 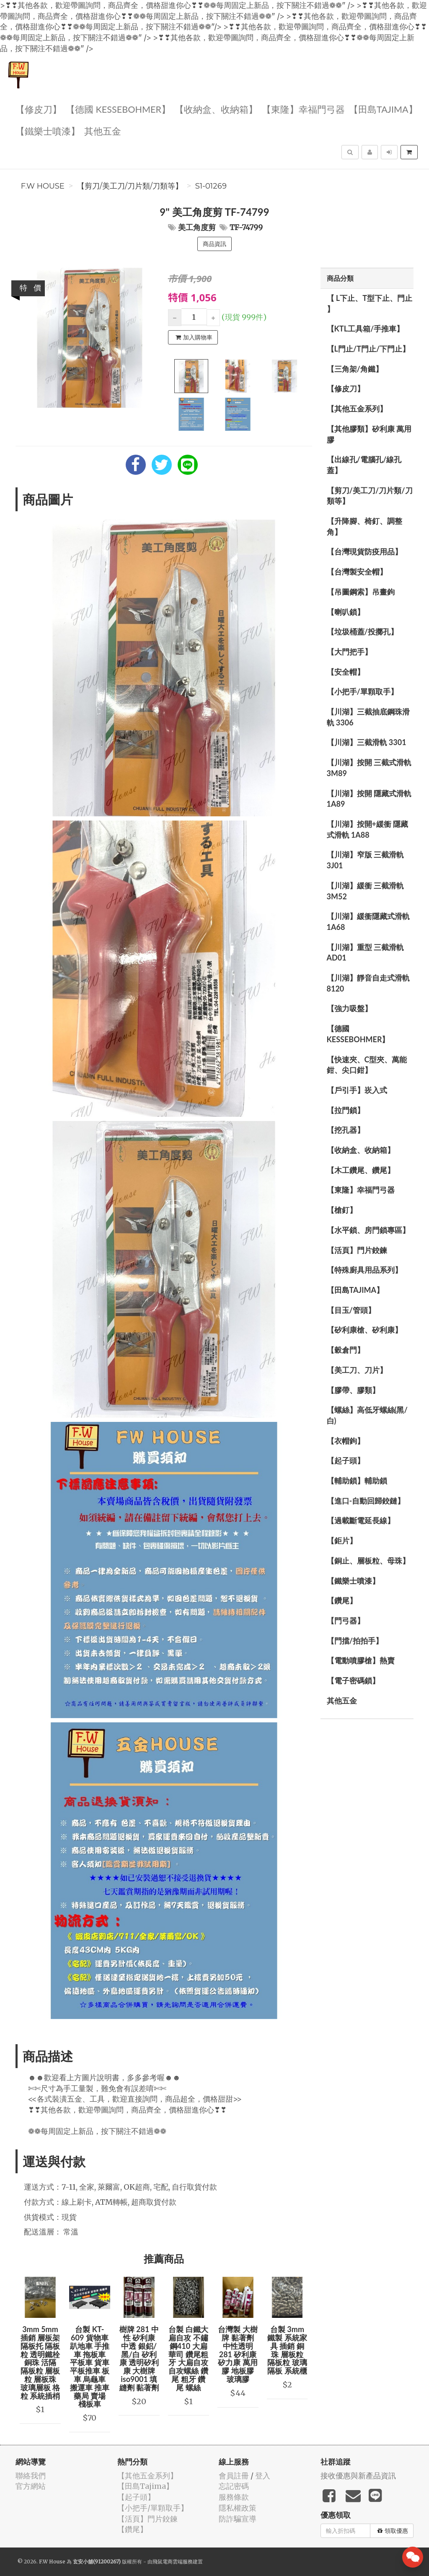 I want to click on 其他五金, so click(x=102, y=130).